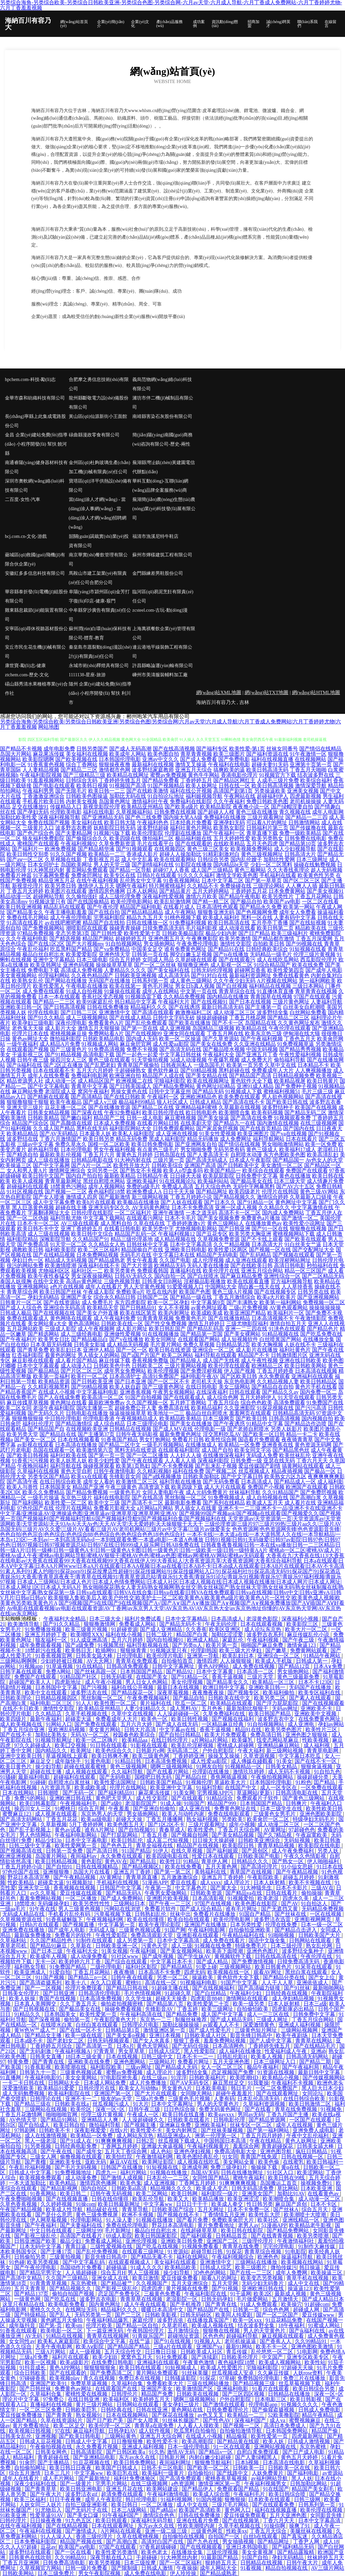  Describe the element at coordinates (140, 1729) in the screenshot. I see `日韩大片高清` at that location.